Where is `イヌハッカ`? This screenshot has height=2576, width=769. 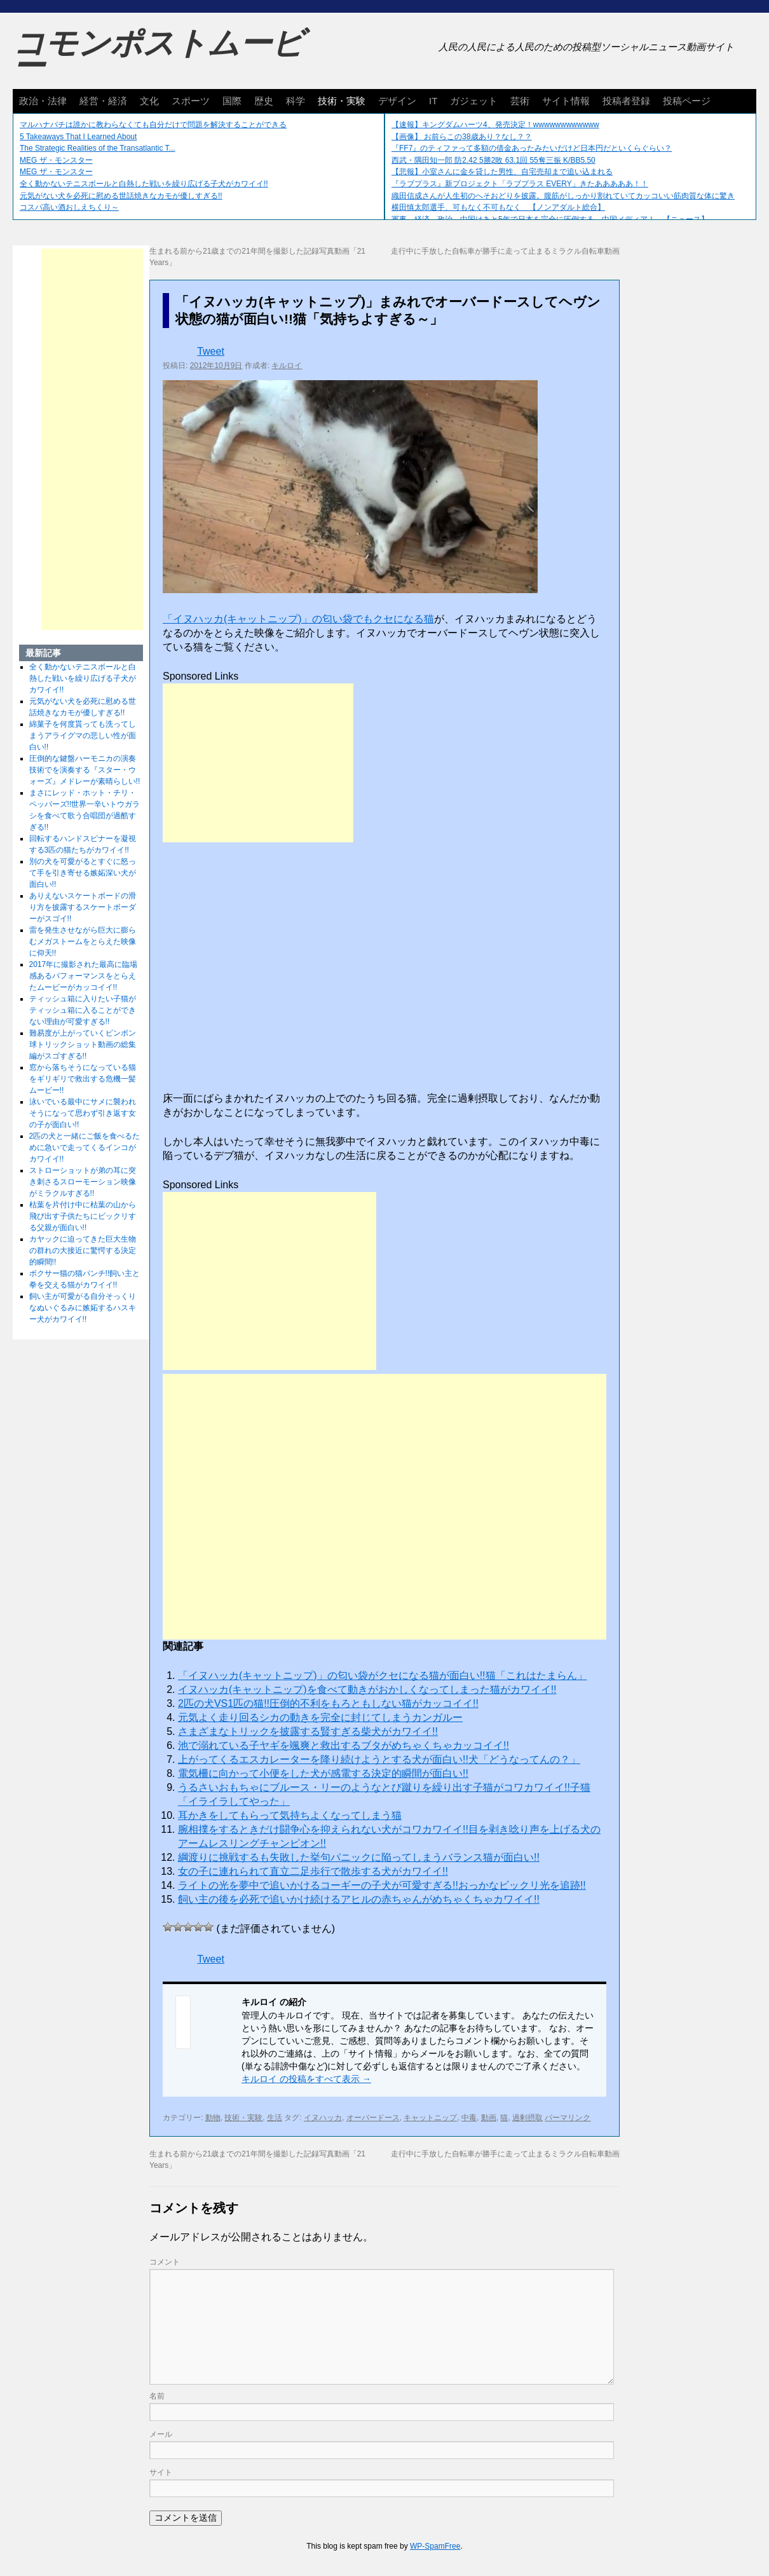
イヌハッカ is located at coordinates (323, 2117).